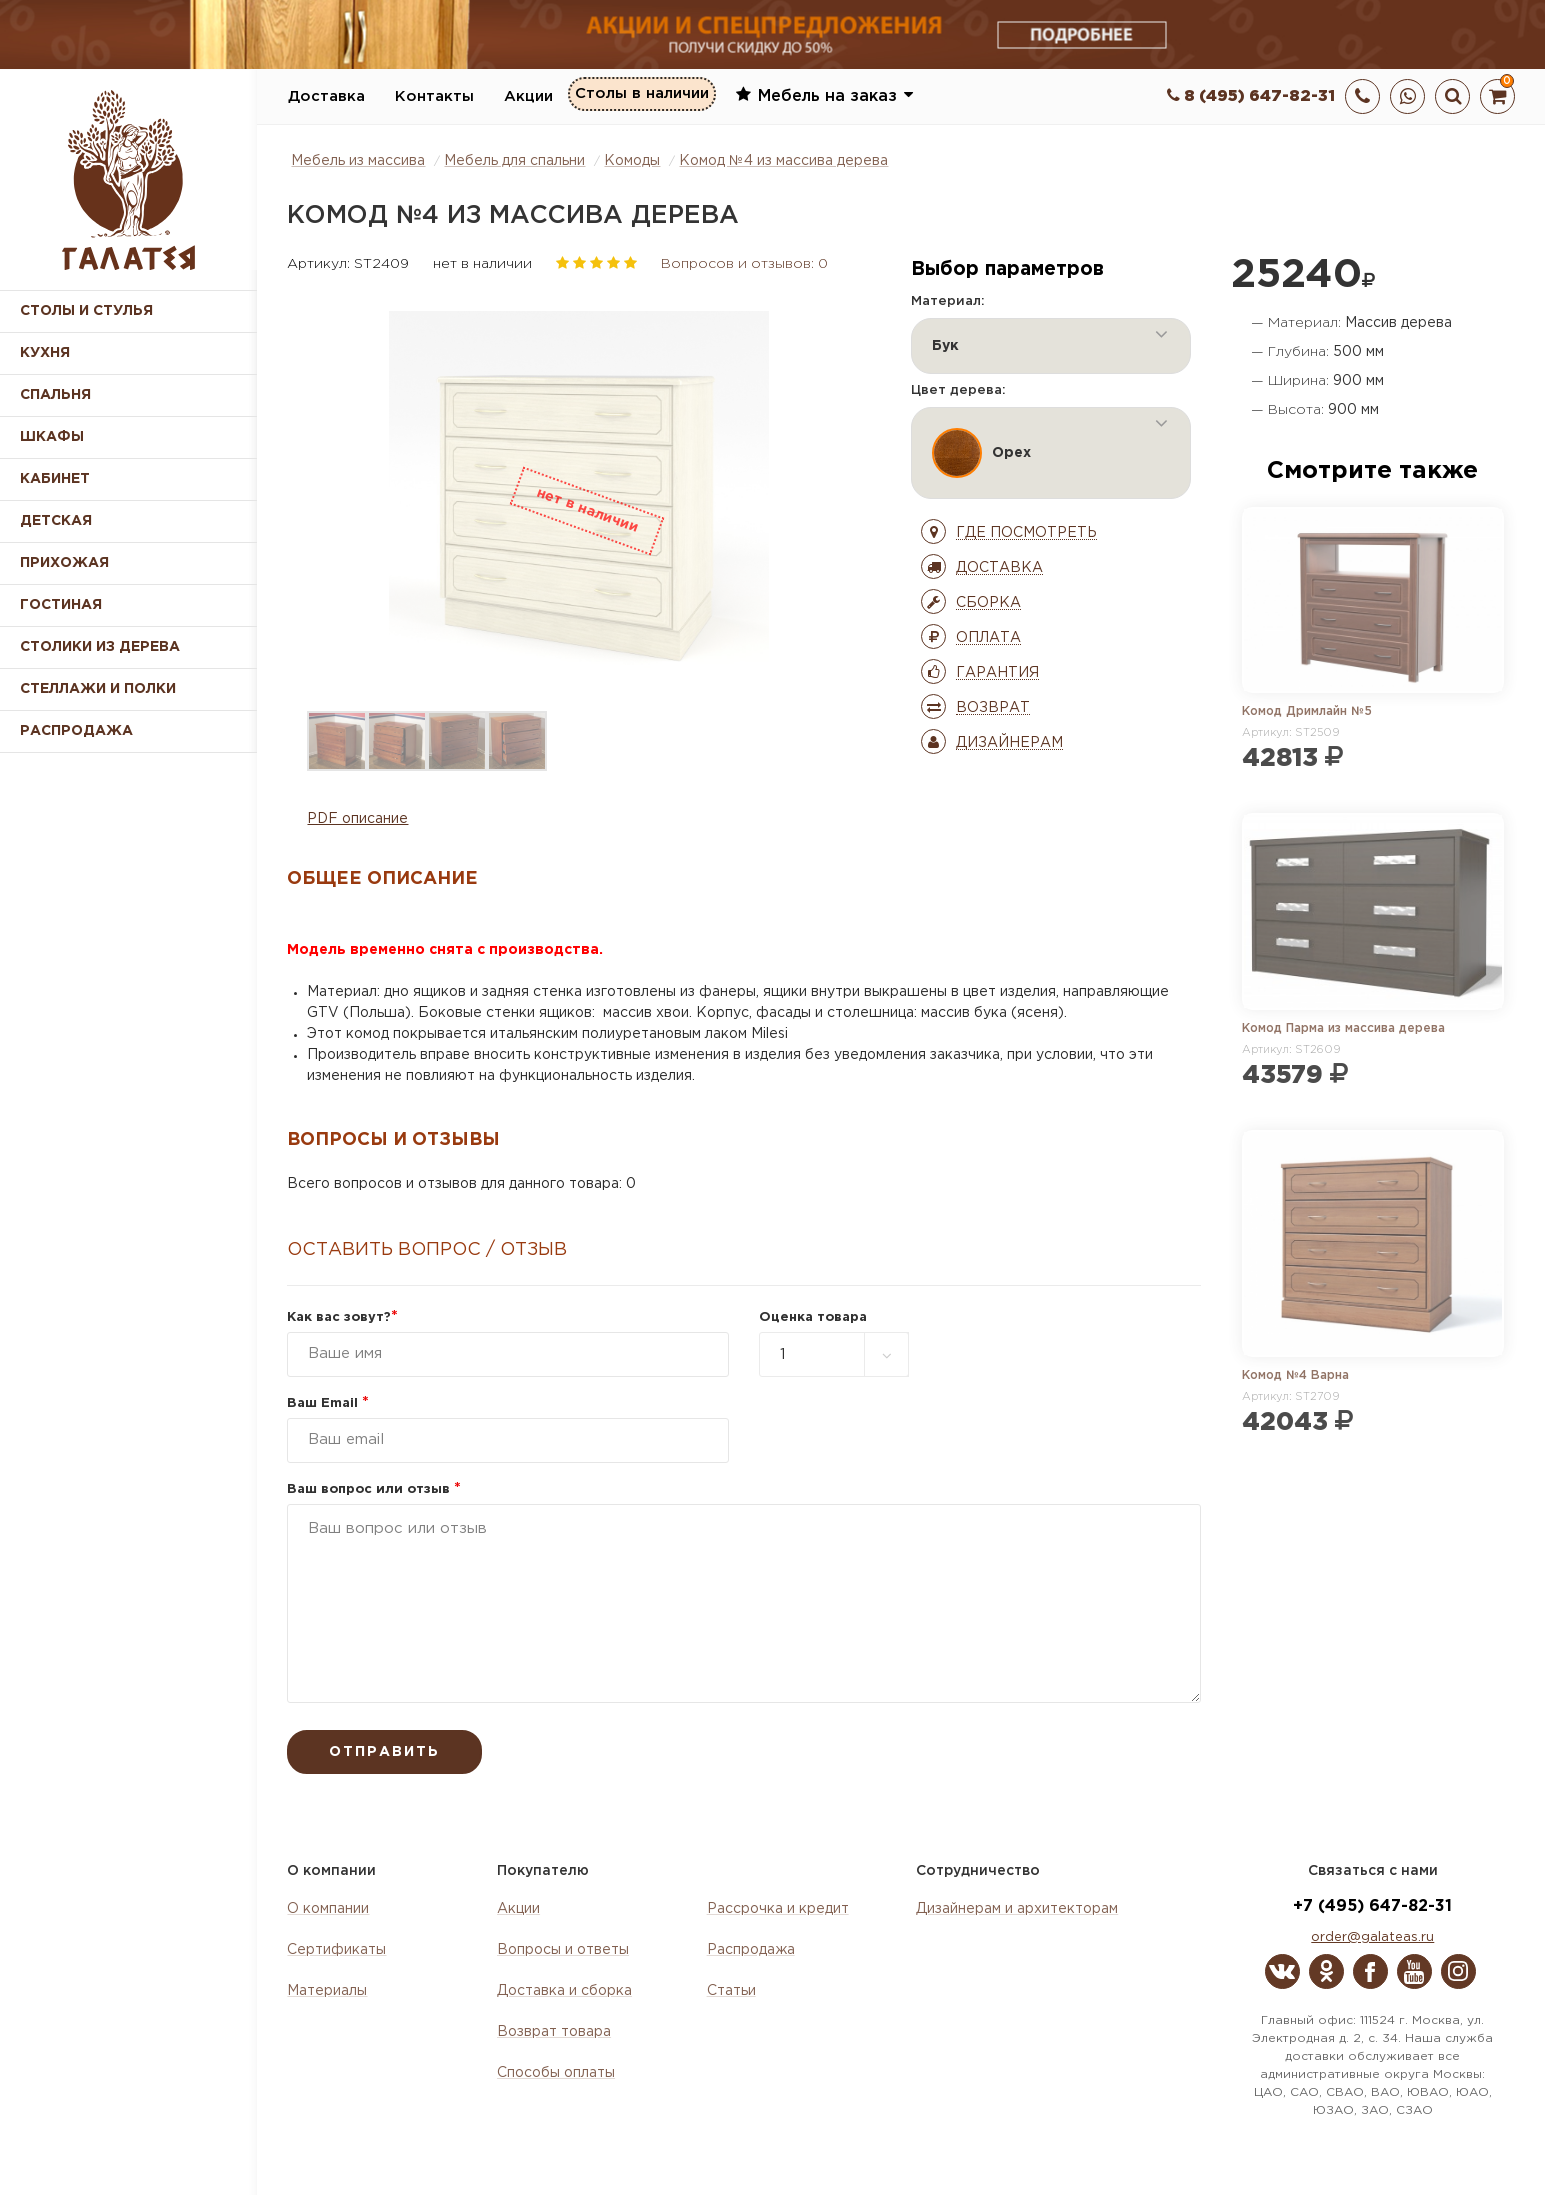 This screenshot has height=2195, width=1545. What do you see at coordinates (327, 1991) in the screenshot?
I see `Материалы` at bounding box center [327, 1991].